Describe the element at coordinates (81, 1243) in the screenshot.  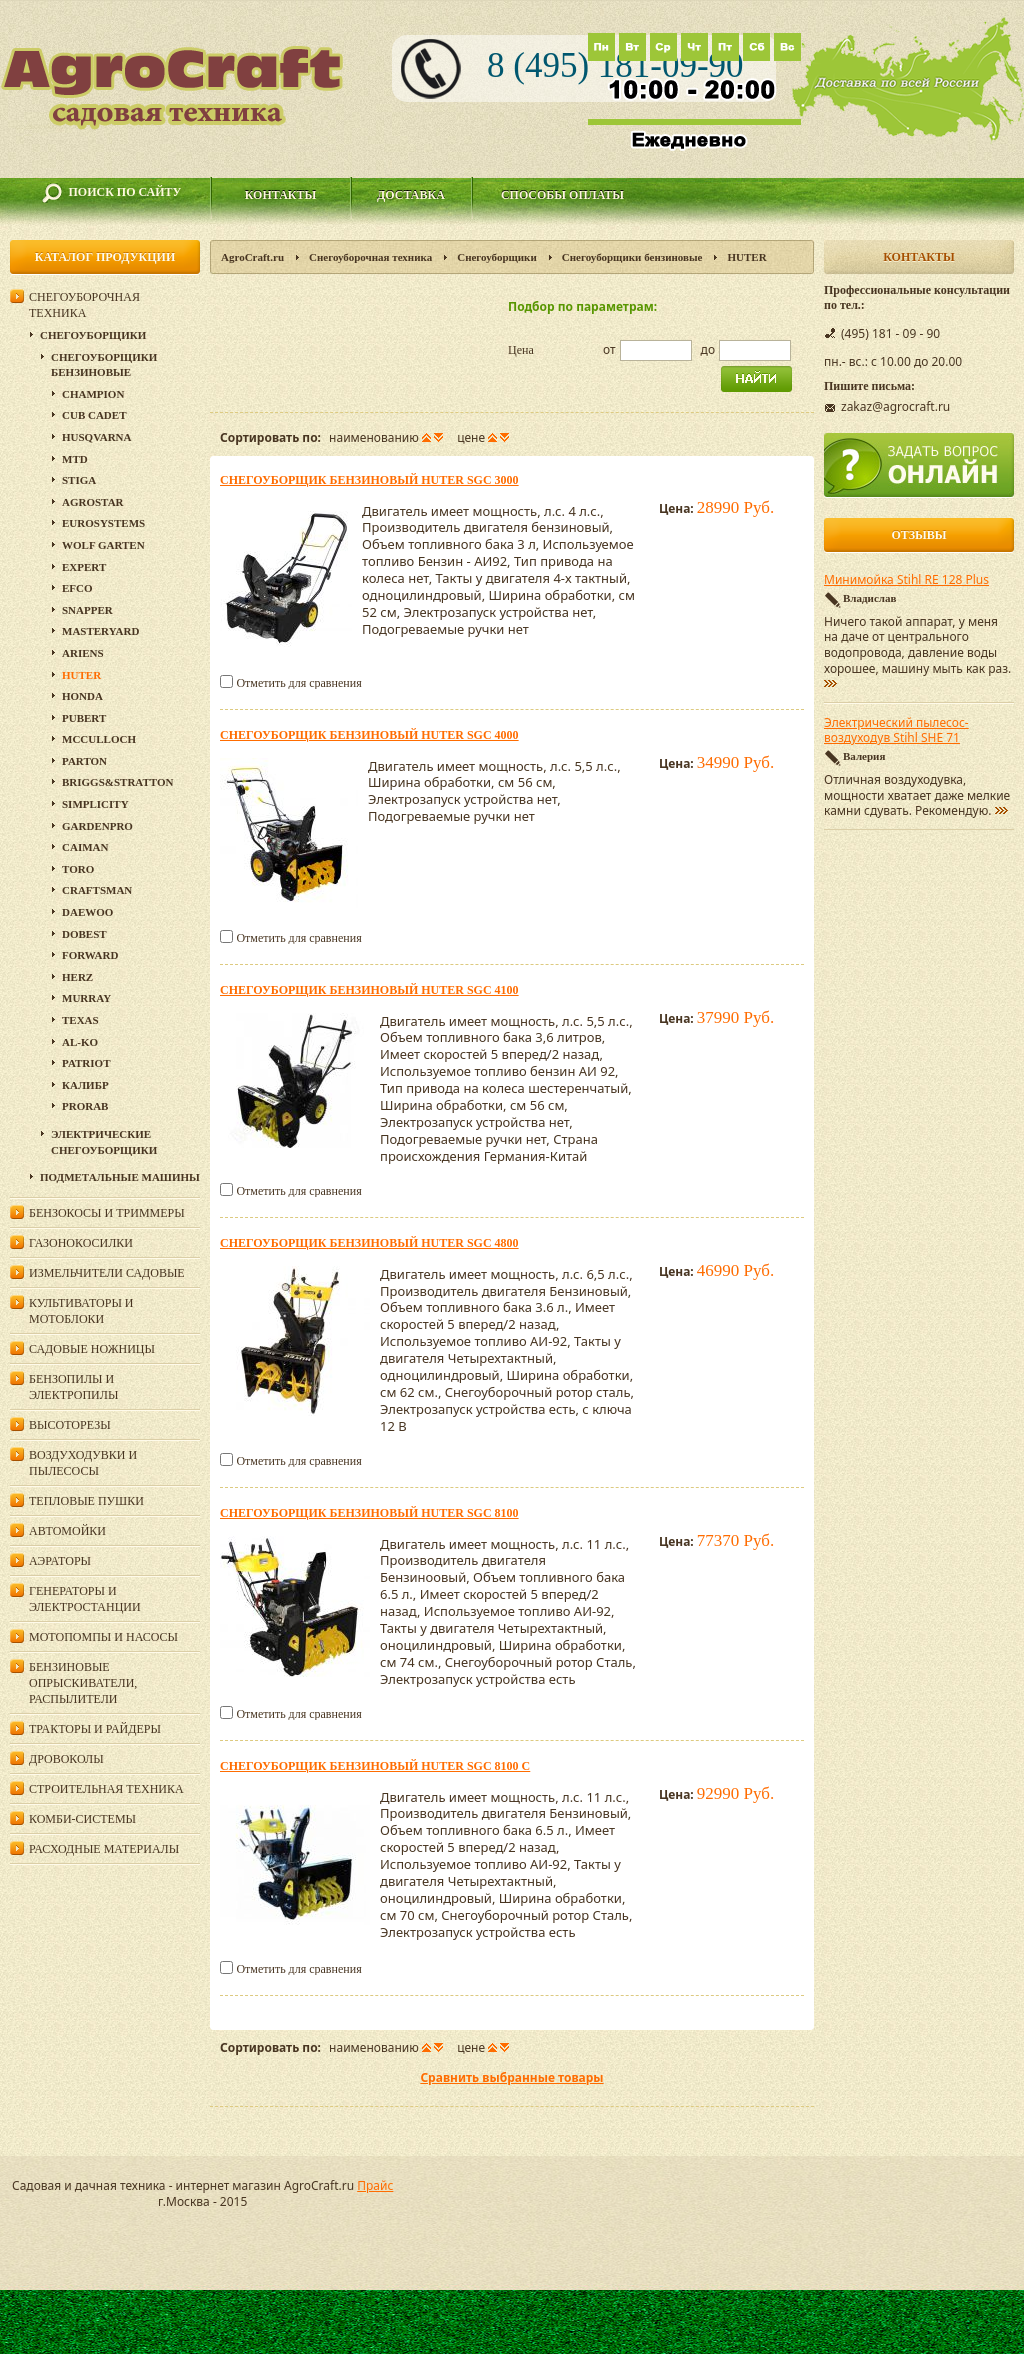
I see `Газонокосилки` at that location.